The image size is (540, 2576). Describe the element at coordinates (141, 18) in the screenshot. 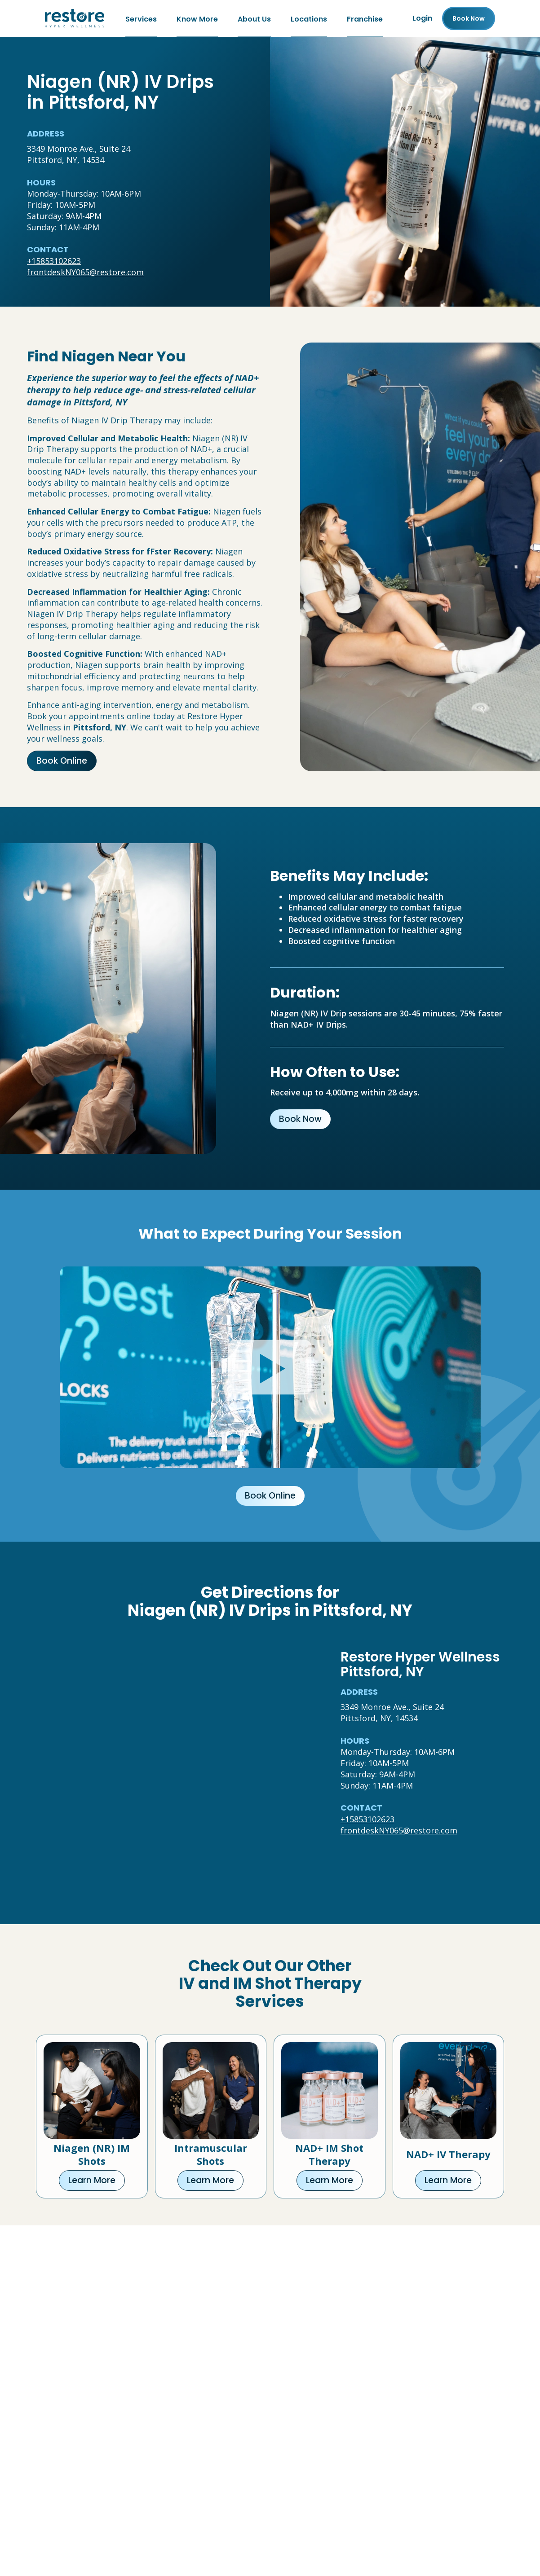

I see `Services` at that location.